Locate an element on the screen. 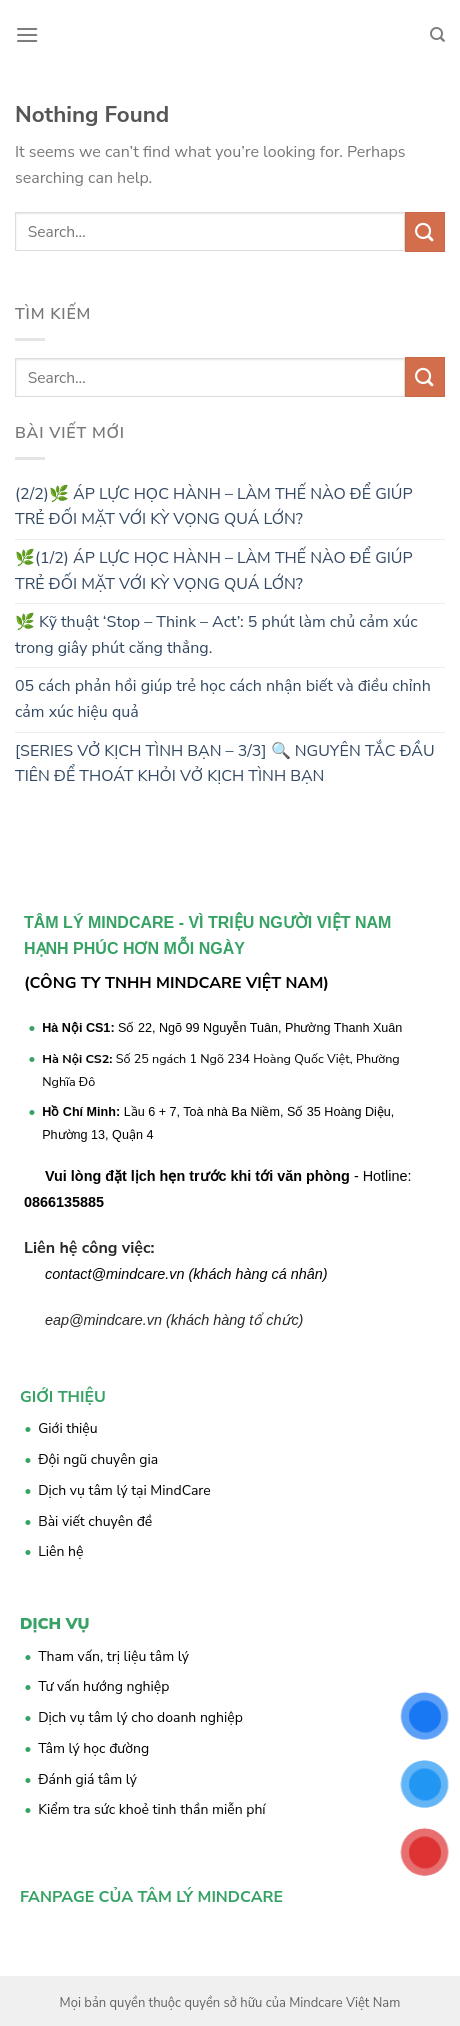  Tư vấn hướng nghiệp is located at coordinates (103, 1686).